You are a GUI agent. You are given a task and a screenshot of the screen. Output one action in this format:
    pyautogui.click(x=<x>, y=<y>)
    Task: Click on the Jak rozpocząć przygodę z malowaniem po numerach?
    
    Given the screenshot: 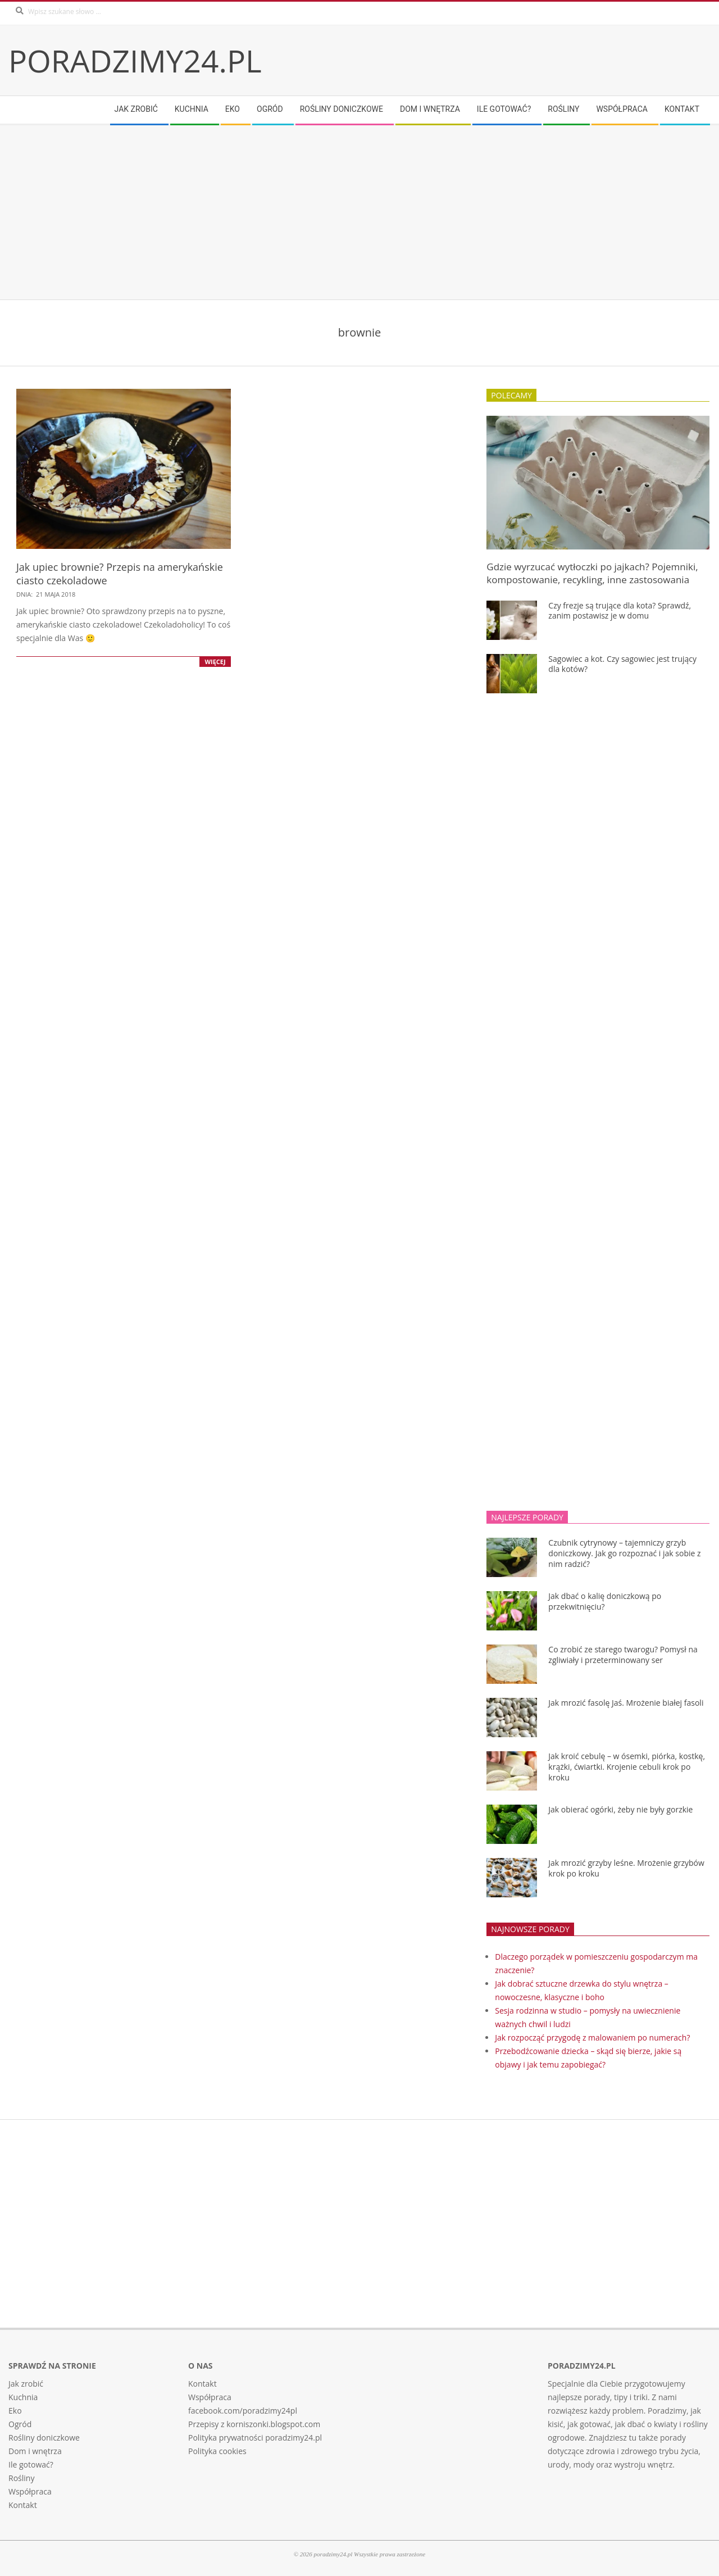 What is the action you would take?
    pyautogui.click(x=592, y=2037)
    